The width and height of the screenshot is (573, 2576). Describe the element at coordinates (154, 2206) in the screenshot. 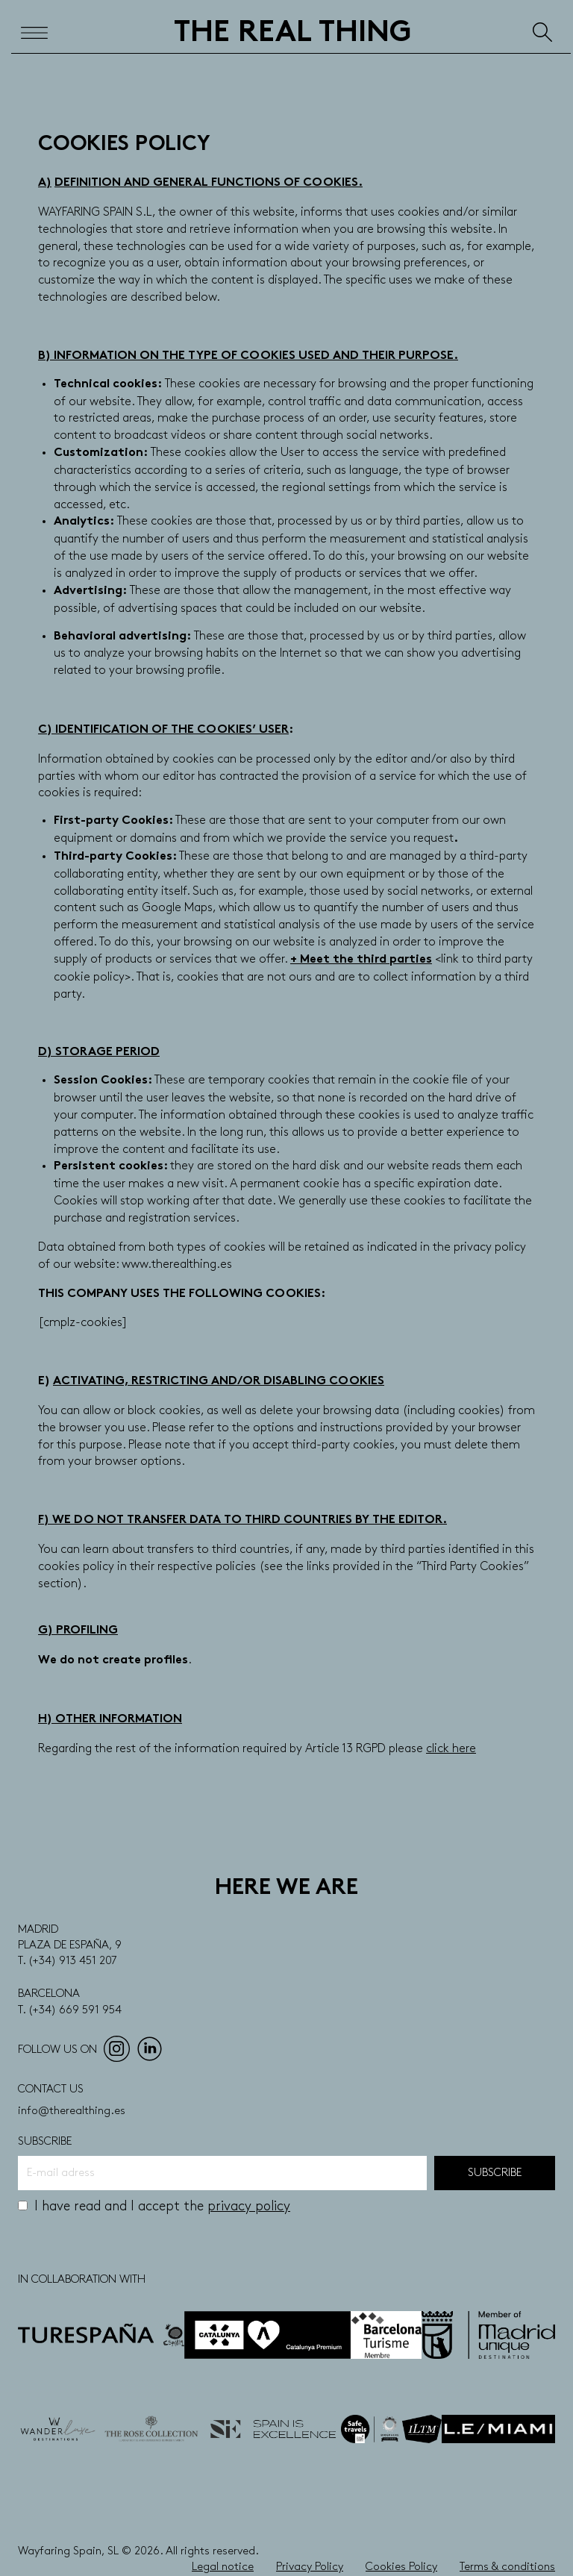

I see `I have read and I accept the` at that location.